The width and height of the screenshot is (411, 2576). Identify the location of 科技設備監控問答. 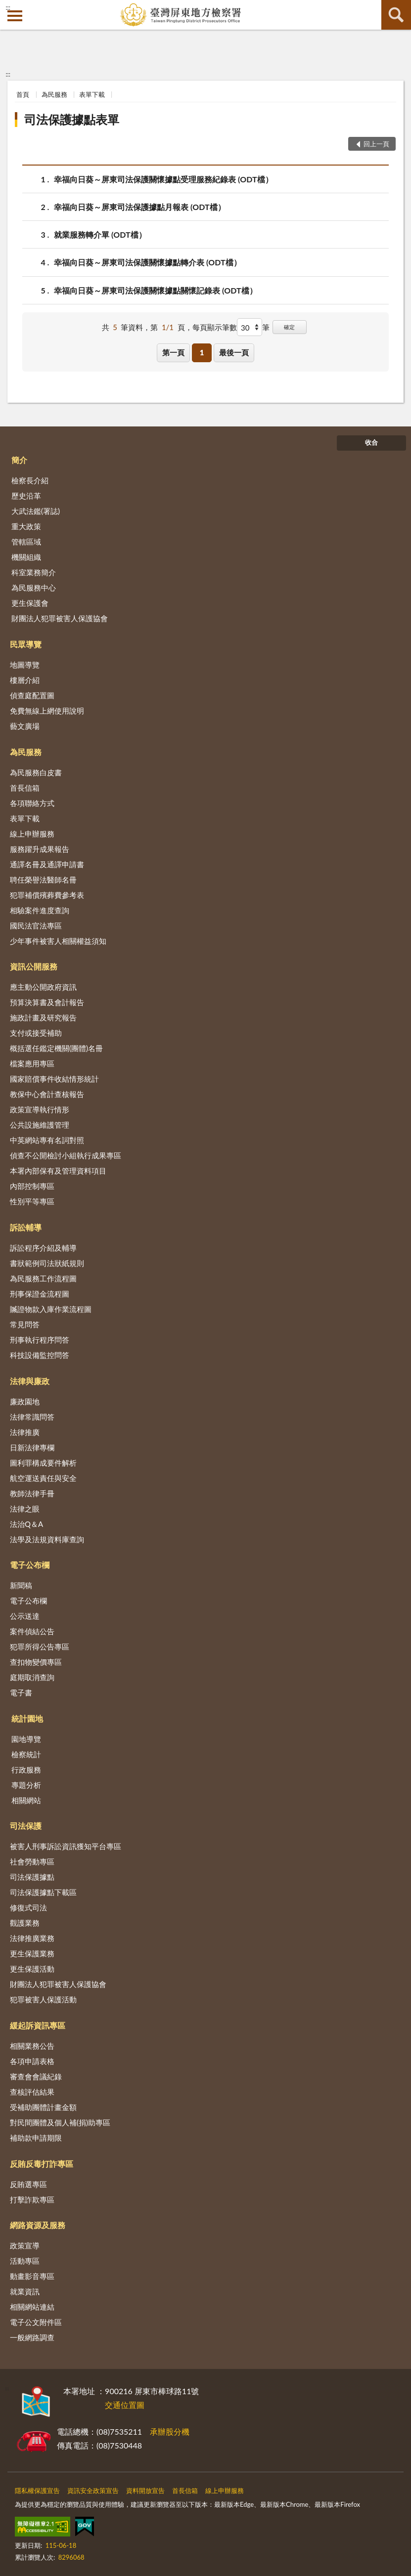
(39, 1355).